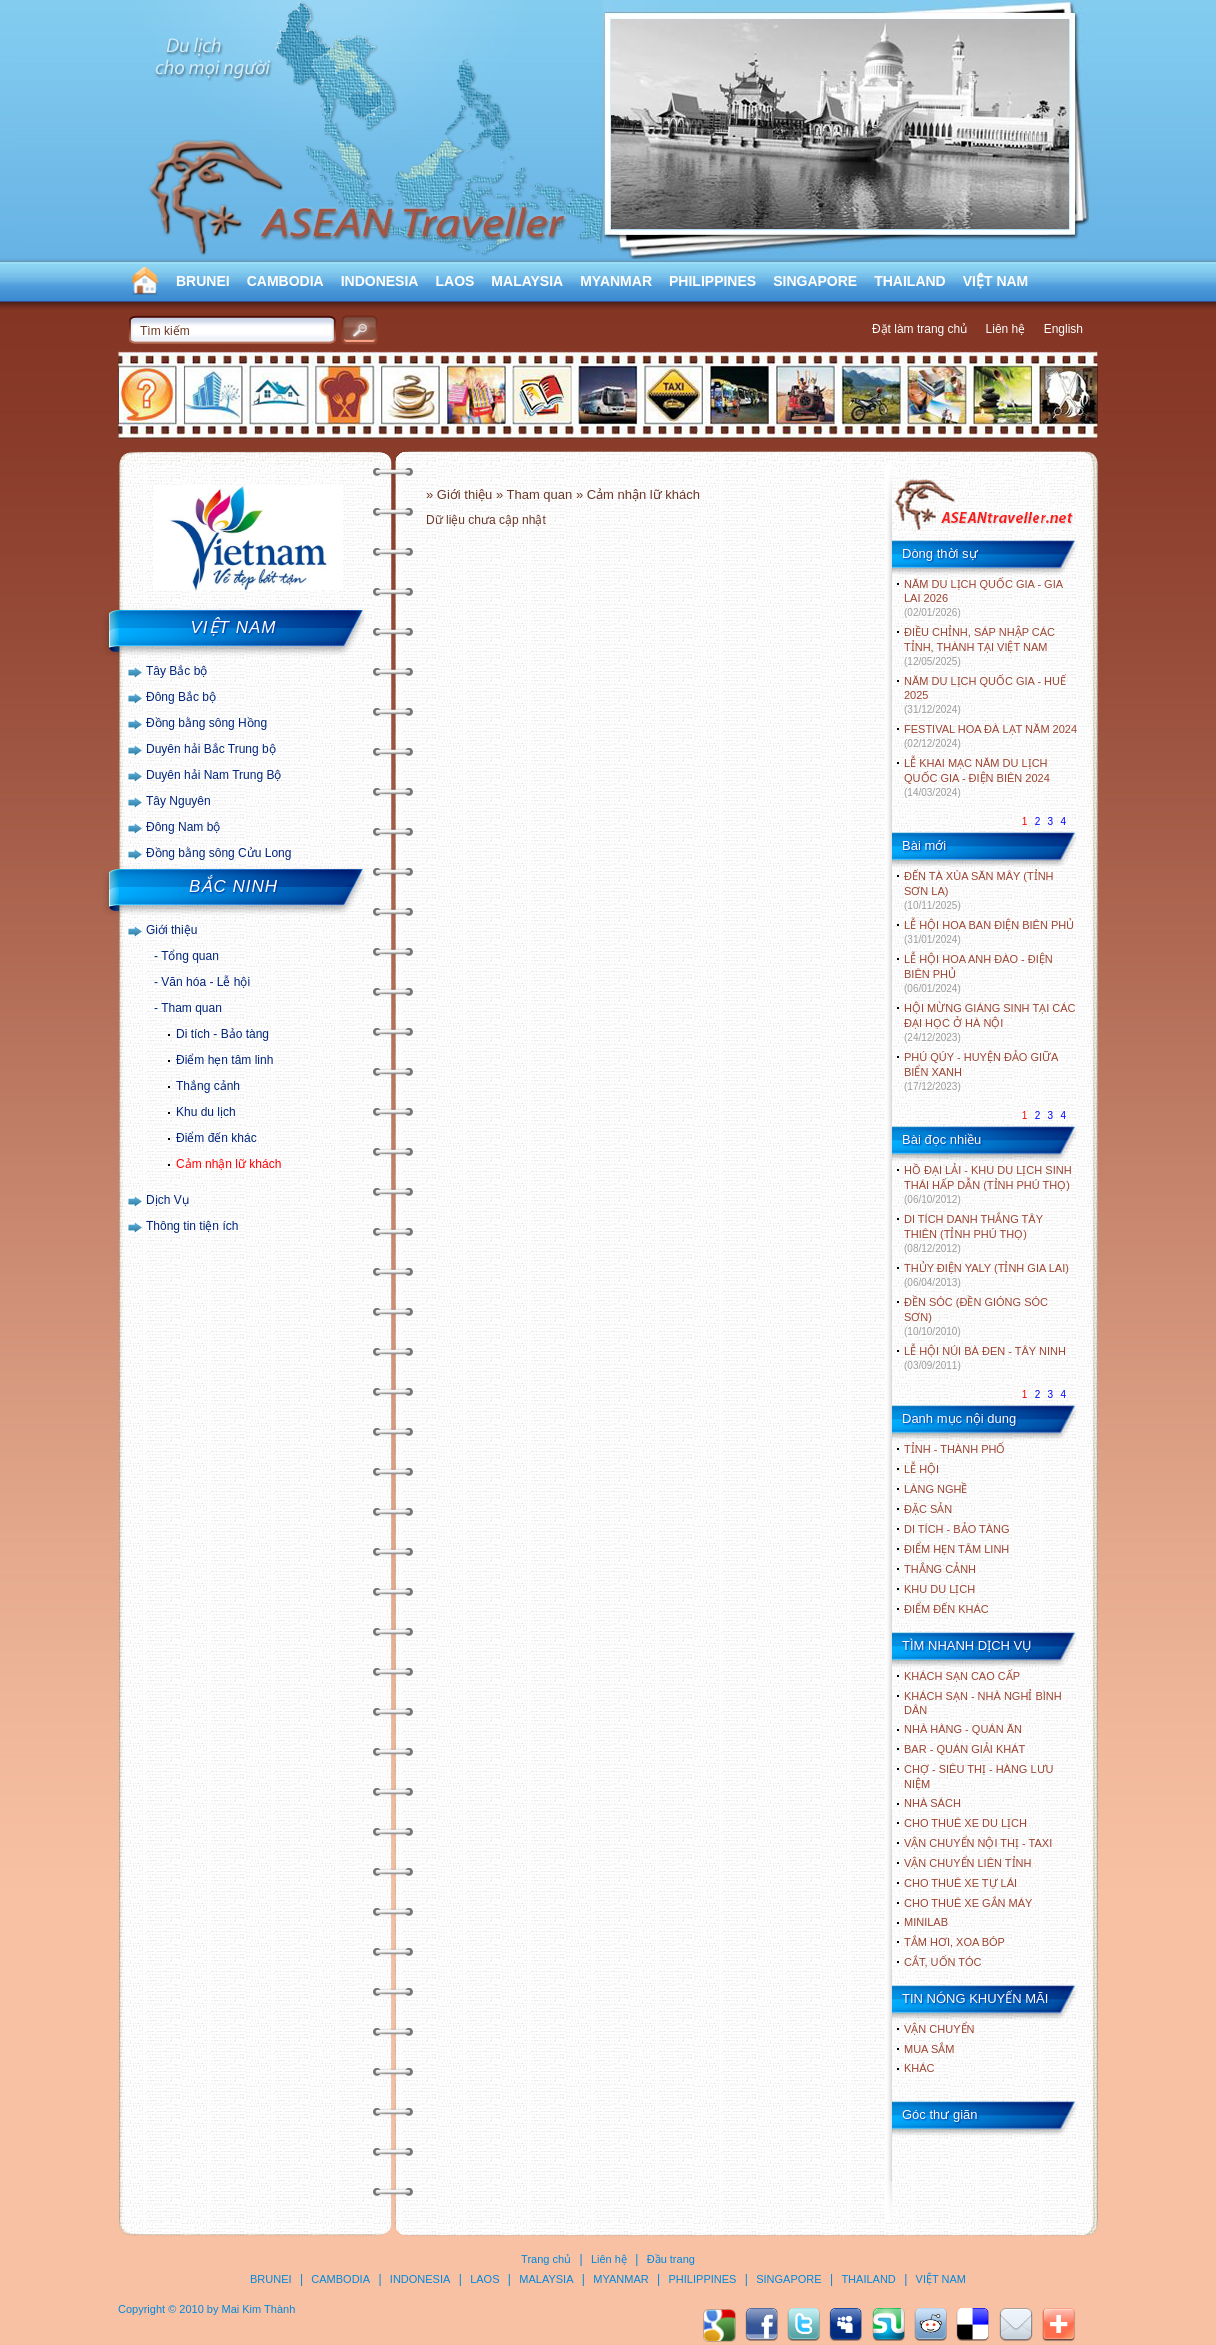 This screenshot has width=1216, height=2345. Describe the element at coordinates (977, 777) in the screenshot. I see `LỄ KHAI MẠC NĂM DU LỊCH QUỐC GIA - ĐIỆN BIÊN 2024` at that location.